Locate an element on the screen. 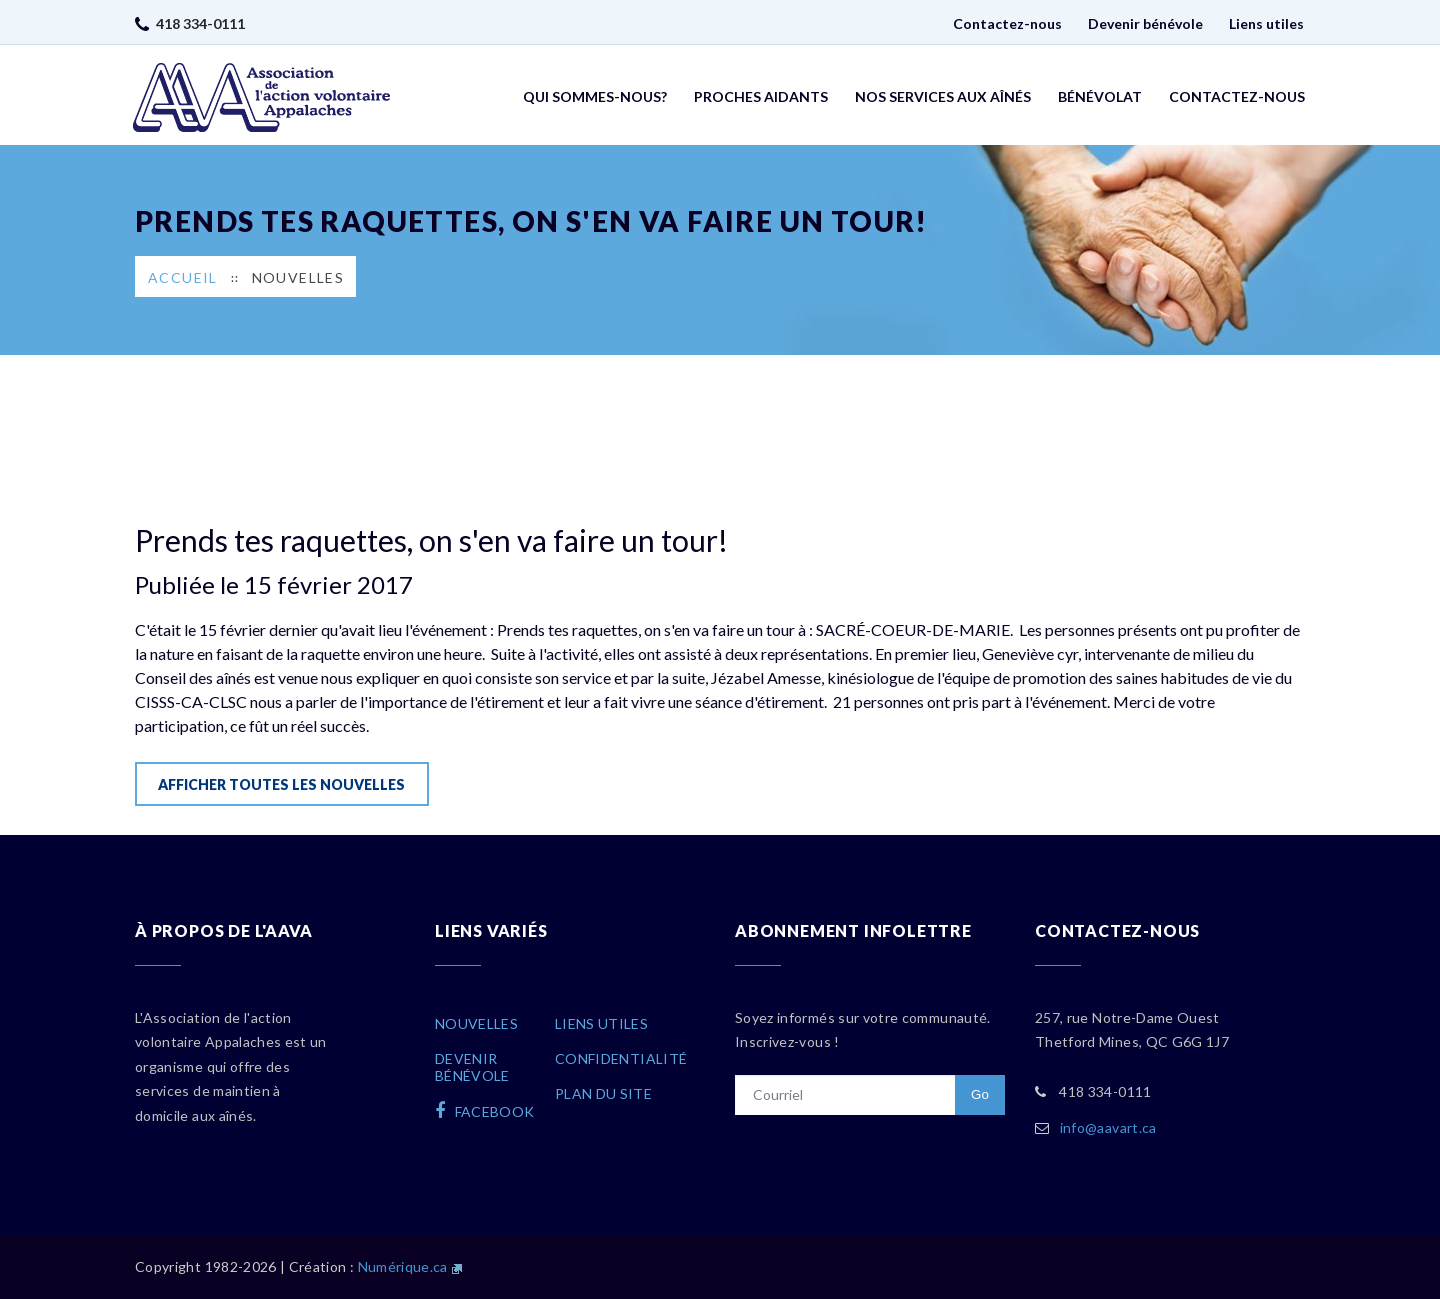  Devenirbénévole is located at coordinates (472, 1067).